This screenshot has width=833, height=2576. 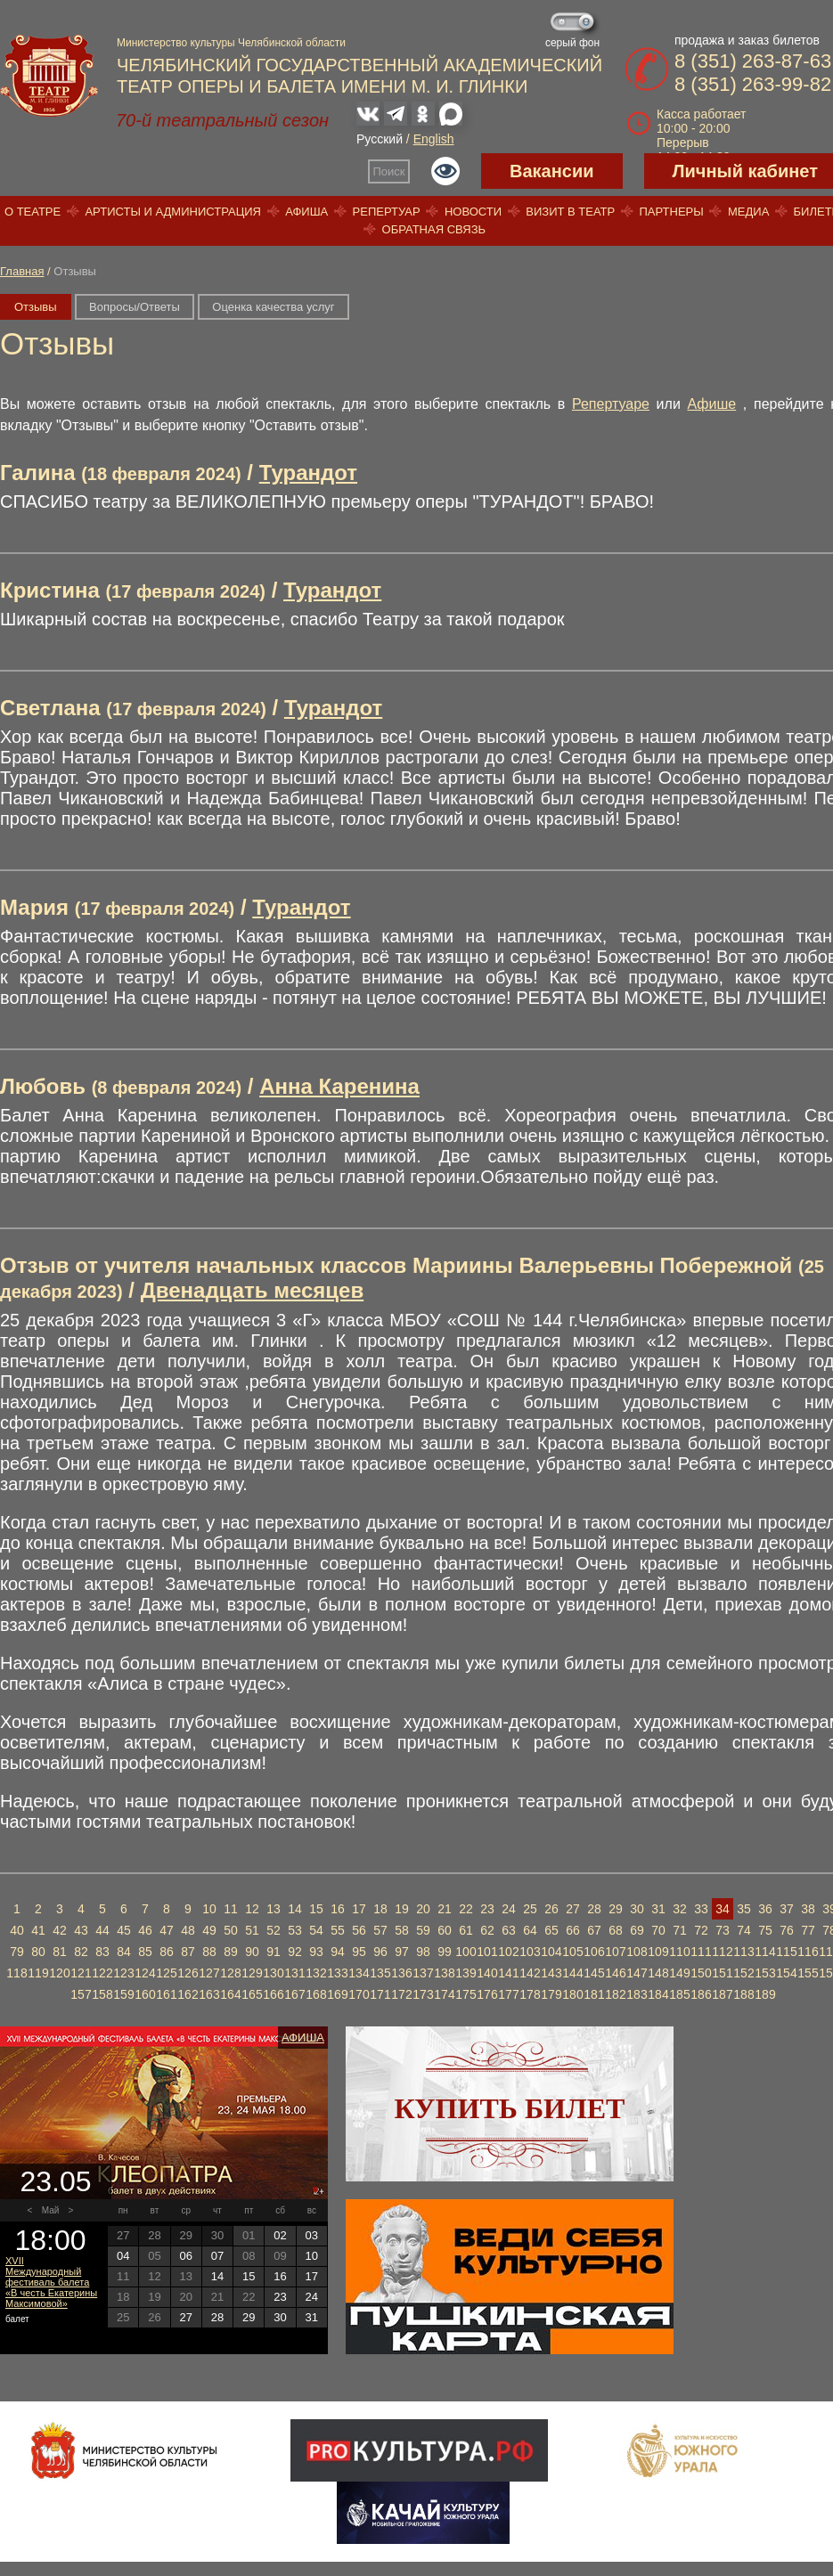 What do you see at coordinates (145, 1951) in the screenshot?
I see `85` at bounding box center [145, 1951].